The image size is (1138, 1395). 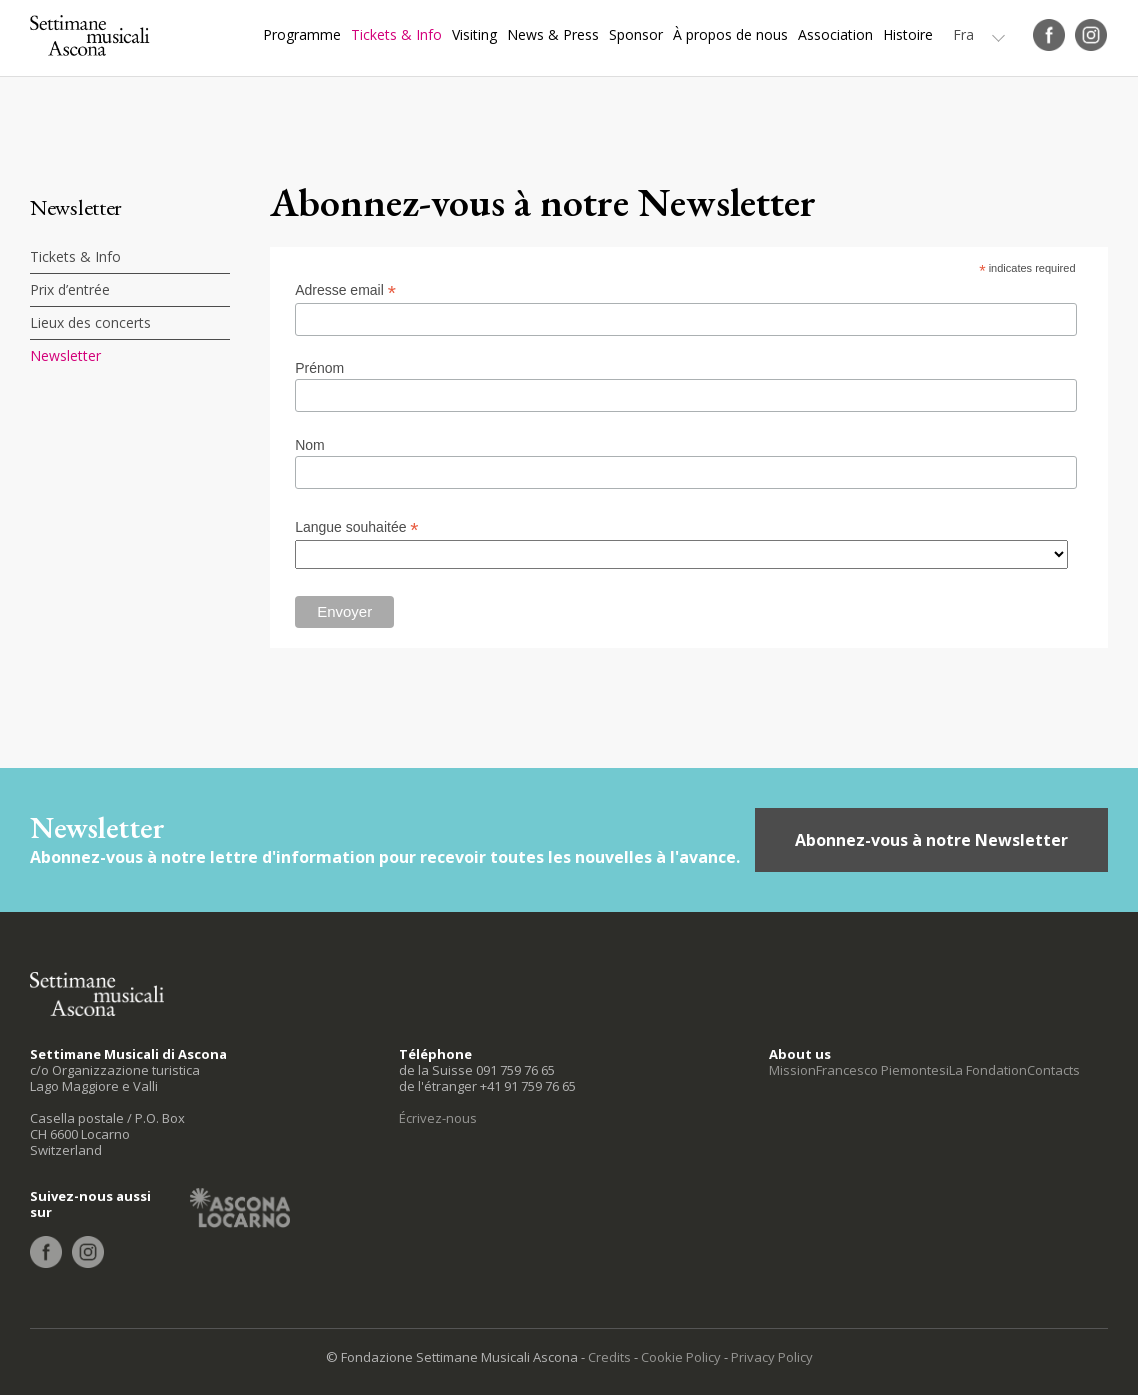 I want to click on Langue souhaitée, so click(x=356, y=527).